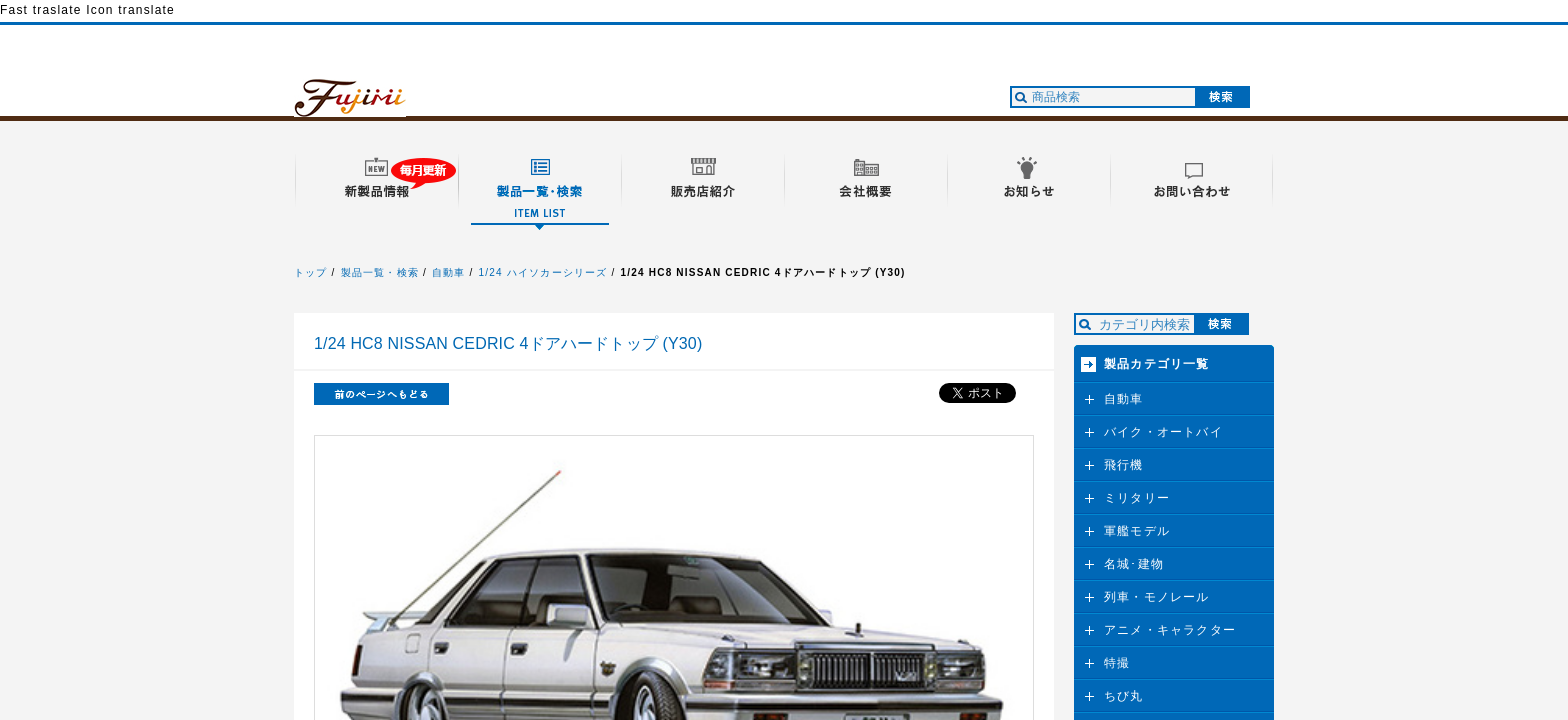 The height and width of the screenshot is (720, 1568). I want to click on 名城･建物, so click(1134, 564).